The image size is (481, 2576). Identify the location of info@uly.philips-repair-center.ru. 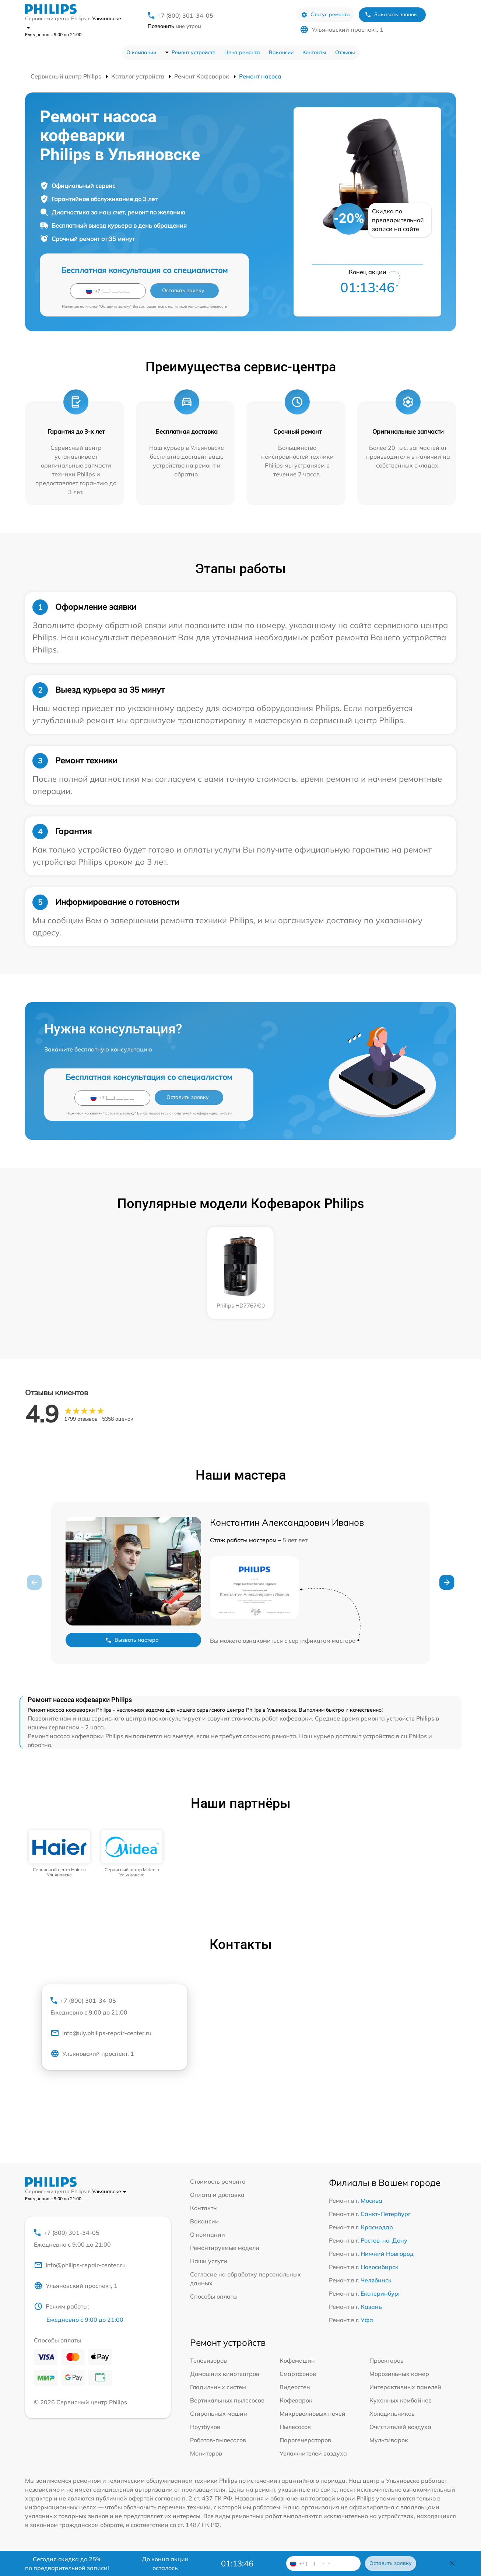
(100, 2033).